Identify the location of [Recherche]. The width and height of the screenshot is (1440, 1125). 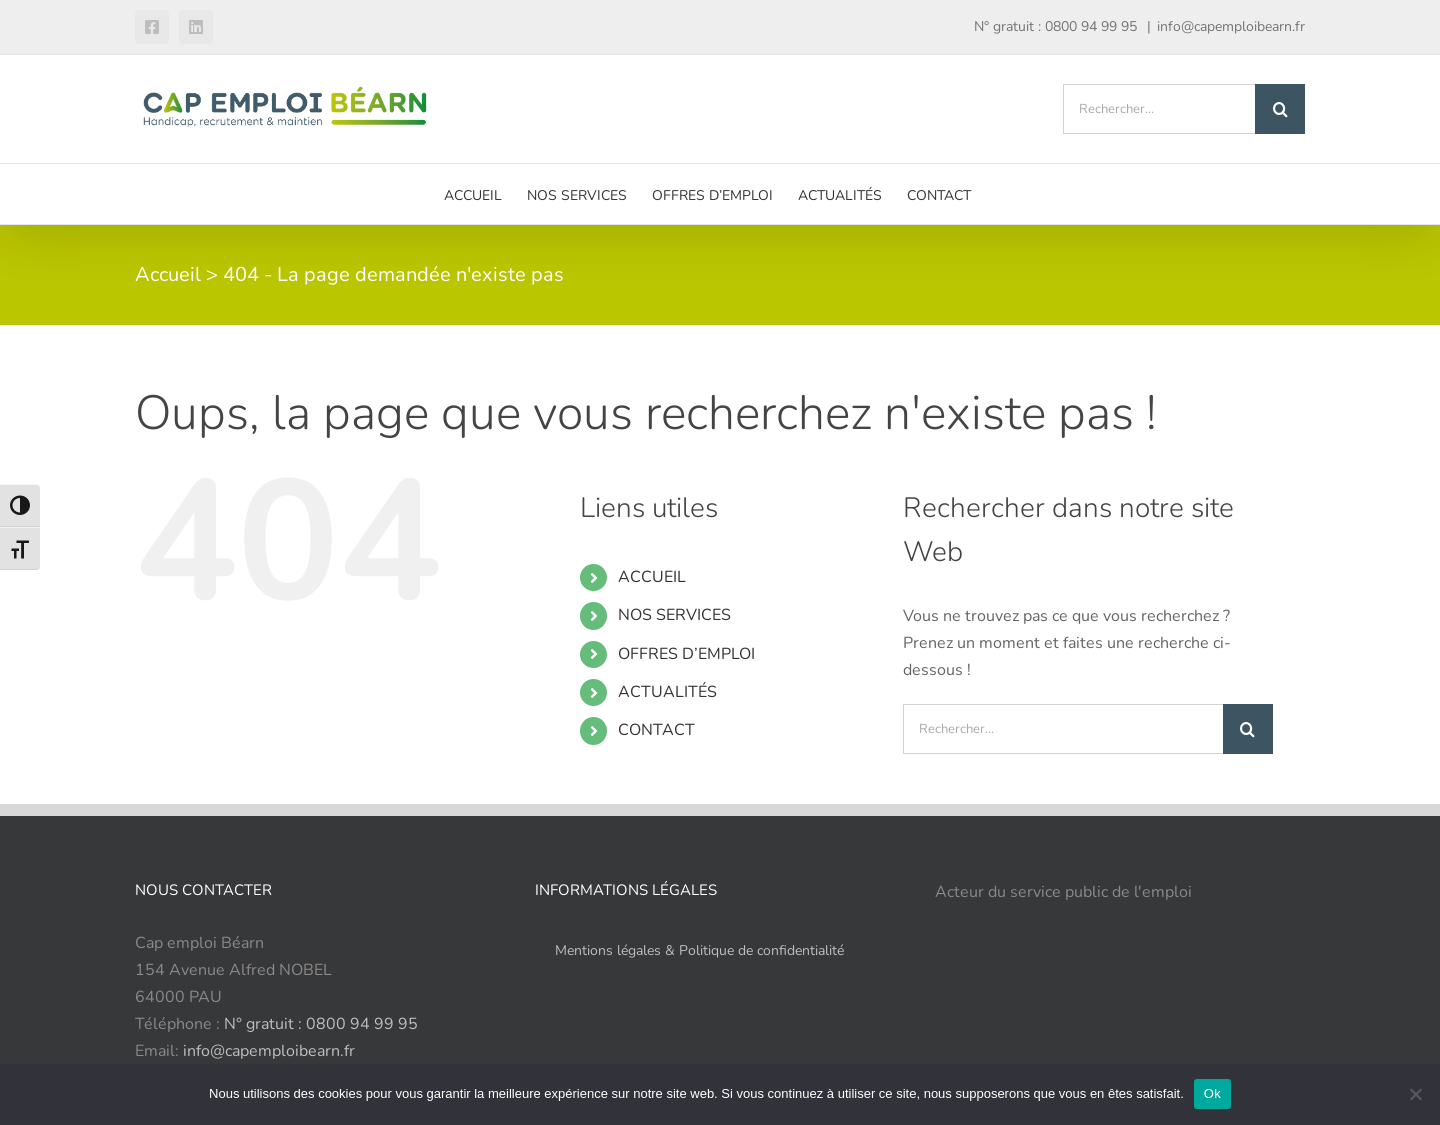
(1280, 109).